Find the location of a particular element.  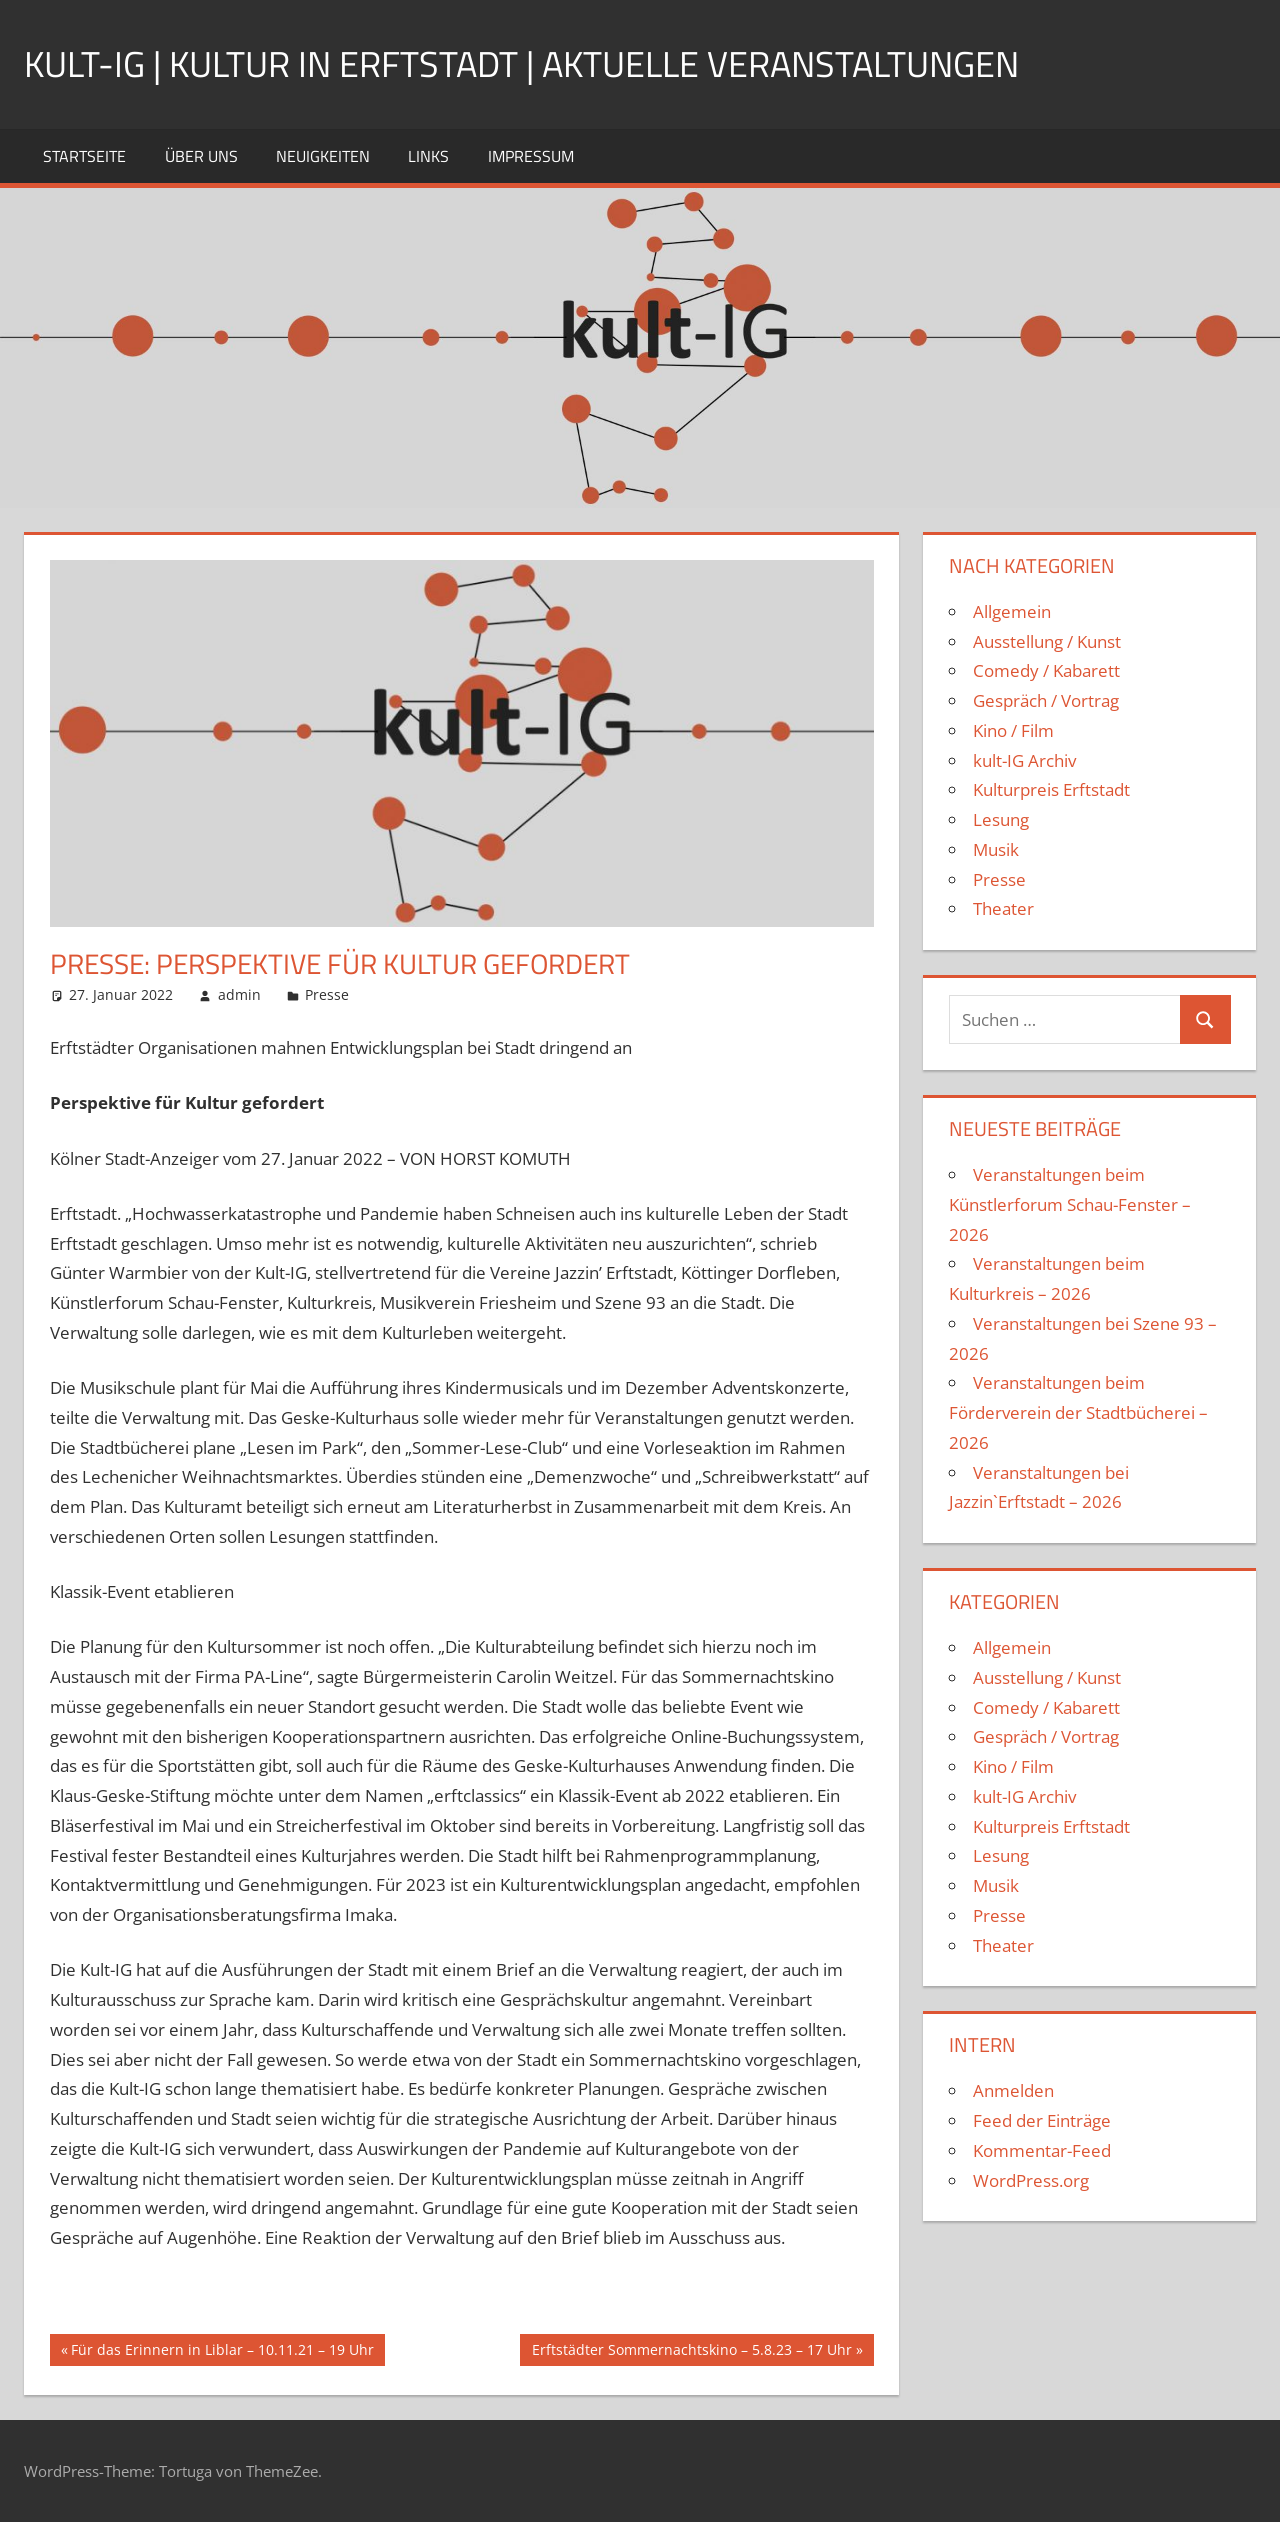

Feed der Einträge is located at coordinates (1042, 2120).